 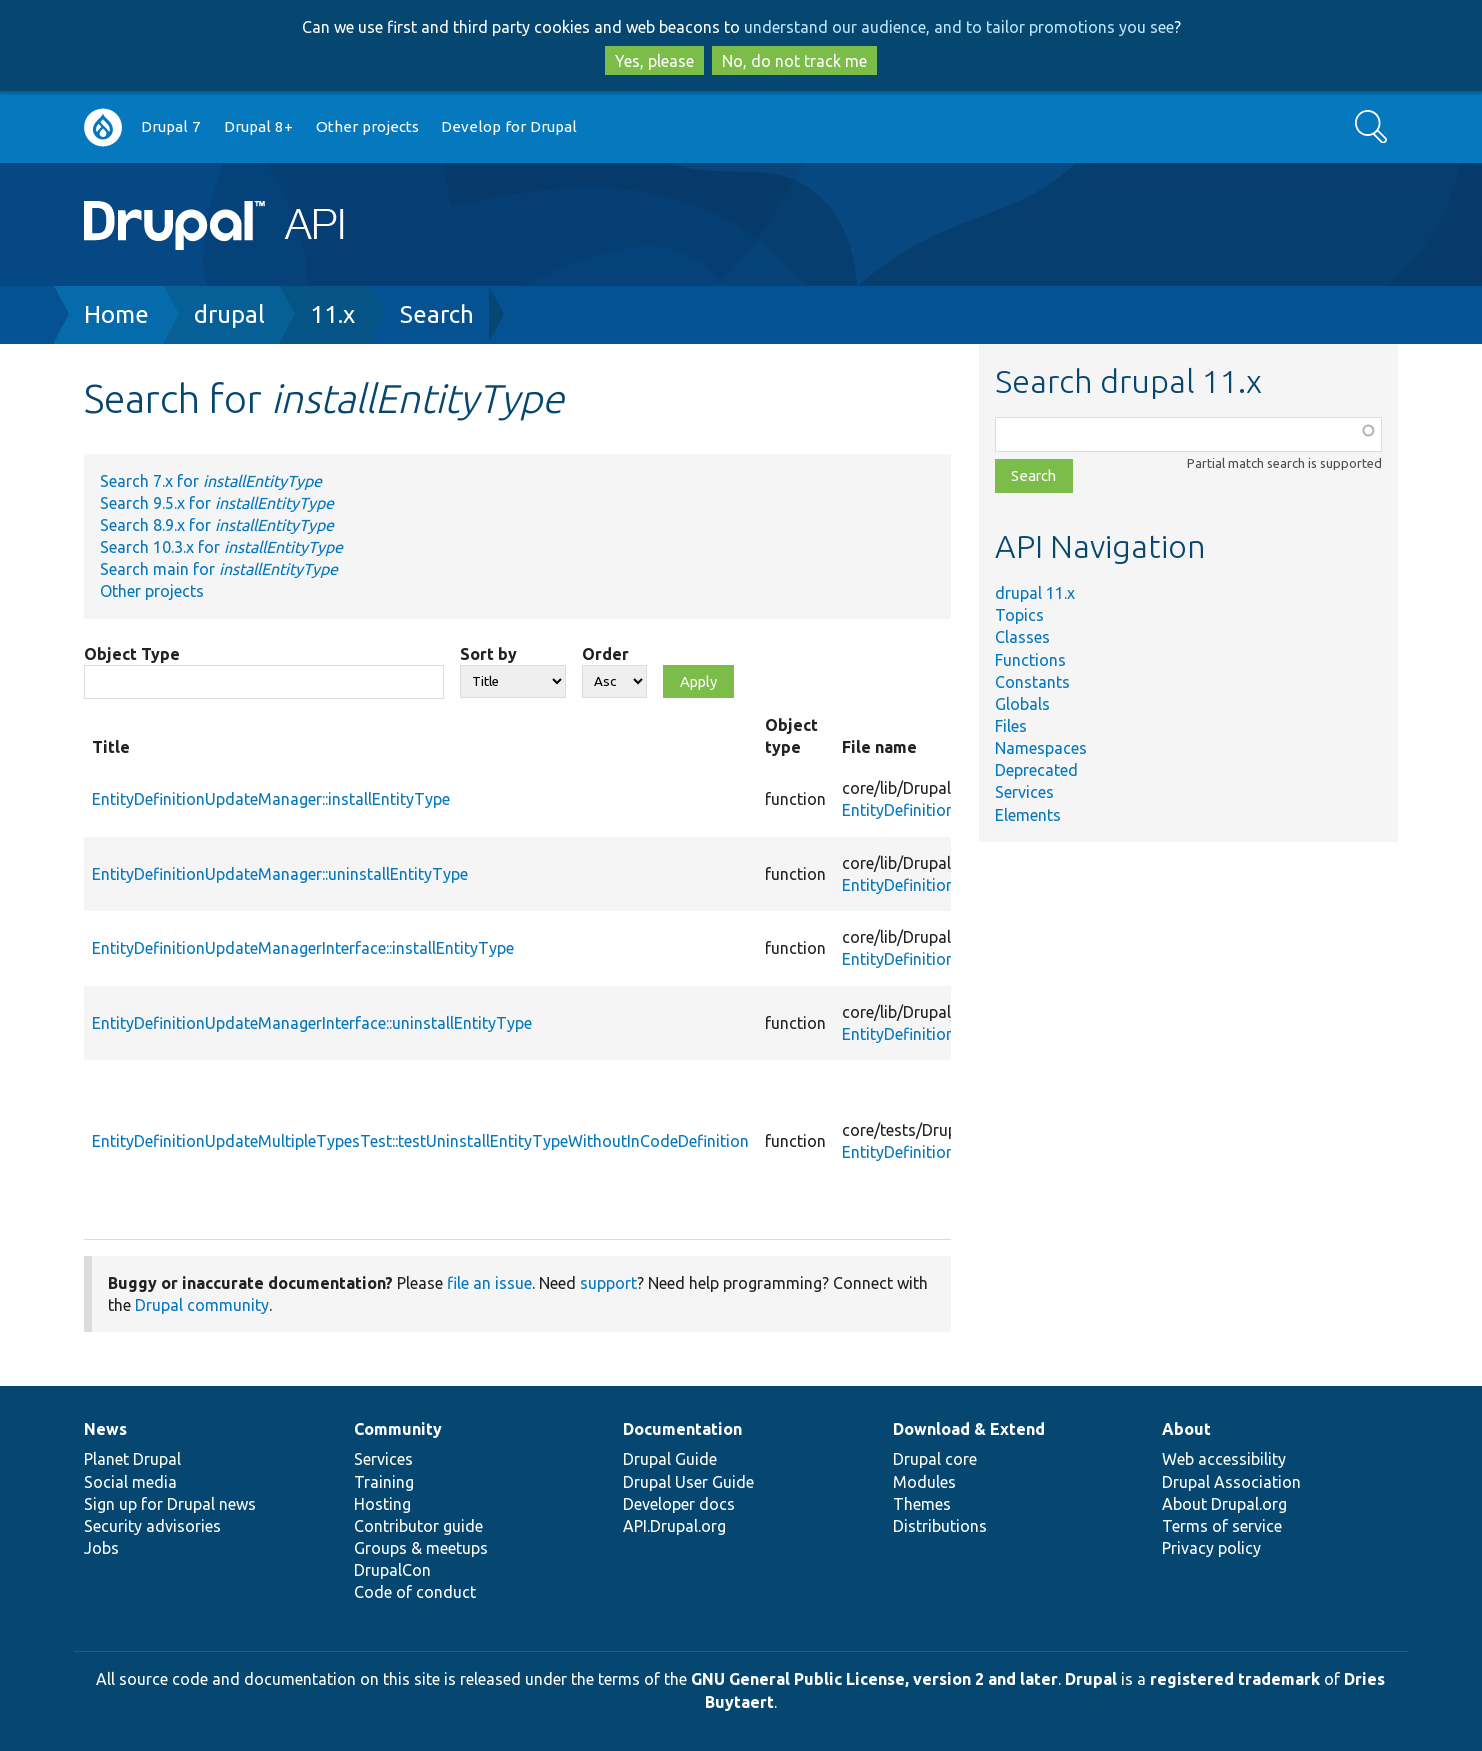 I want to click on Sign up for Drupal news, so click(x=170, y=1504).